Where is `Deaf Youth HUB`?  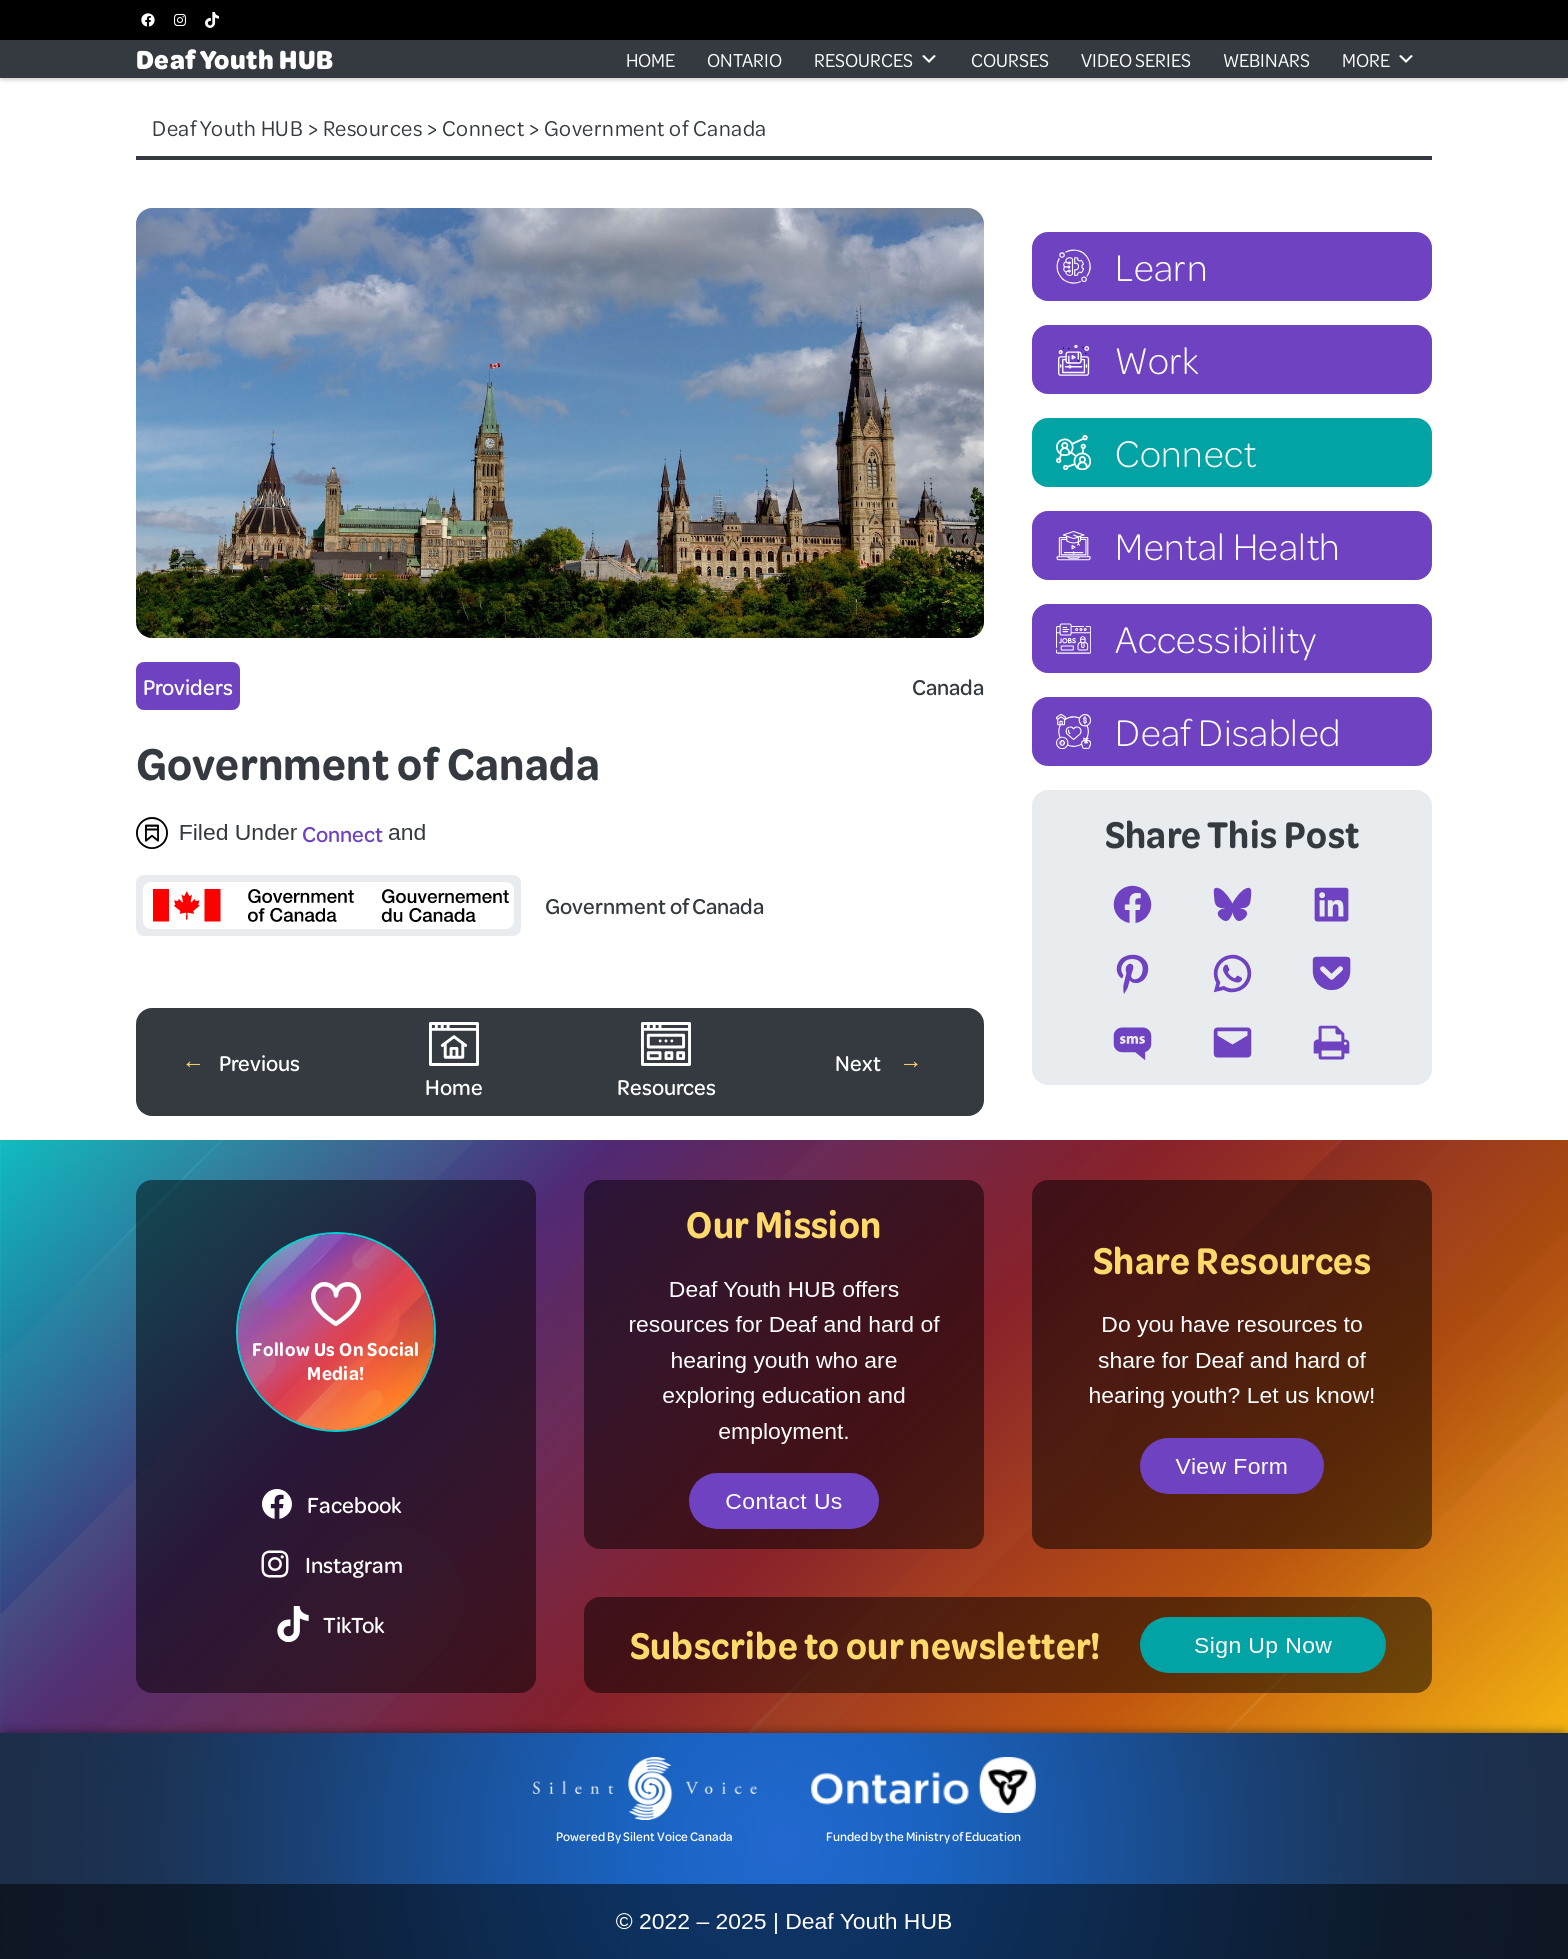 Deaf Youth HUB is located at coordinates (235, 58).